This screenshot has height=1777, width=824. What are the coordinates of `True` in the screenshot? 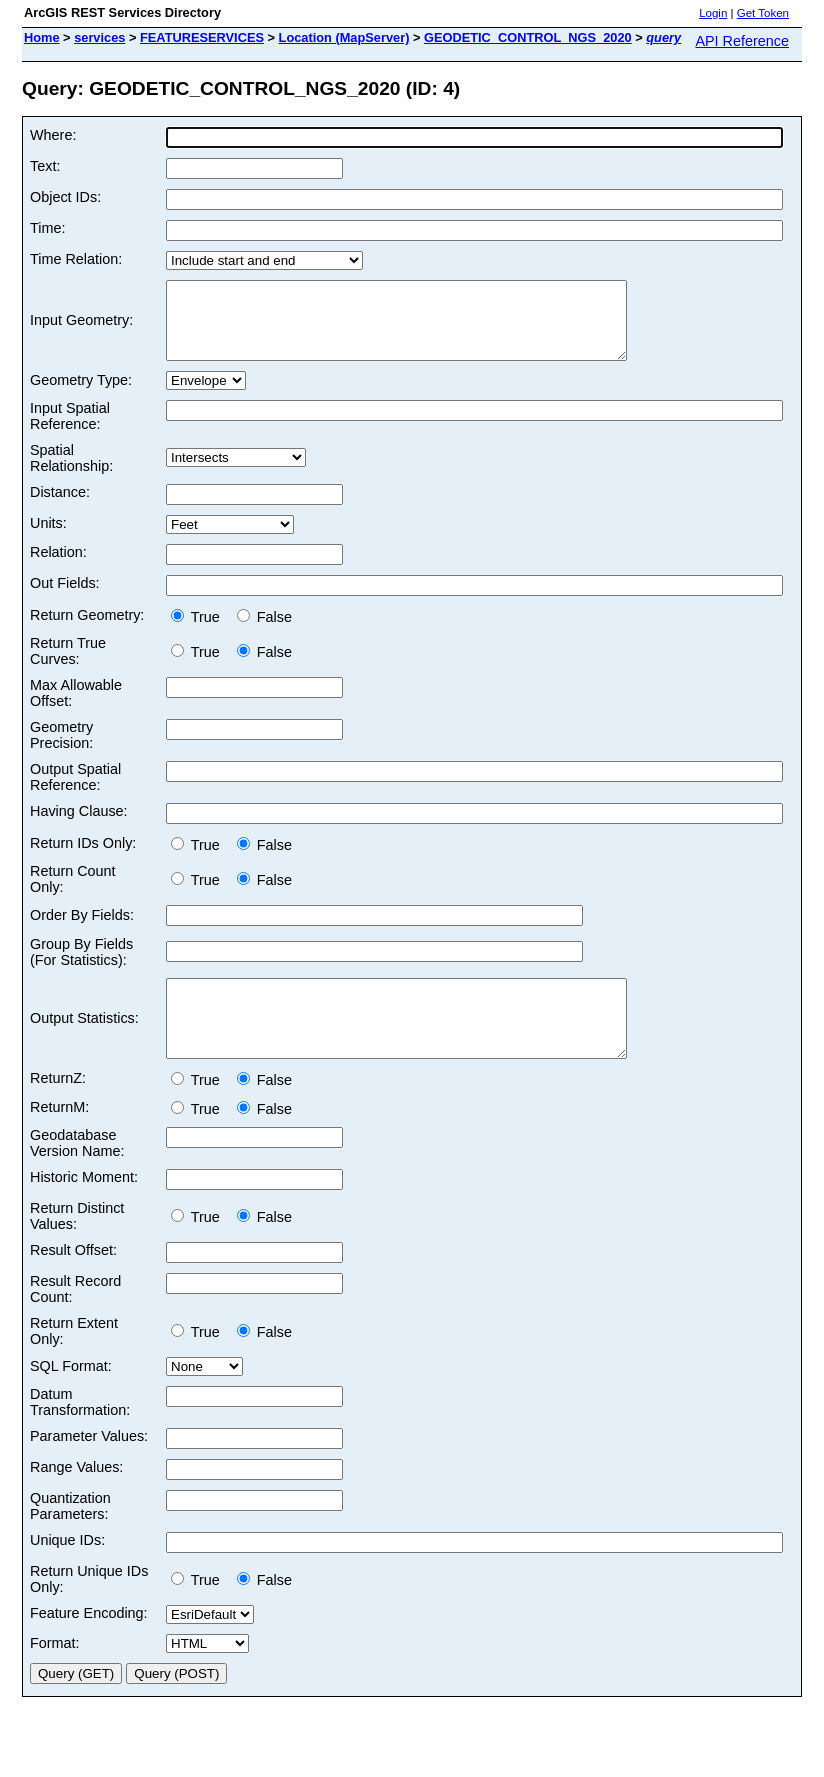 It's located at (199, 632).